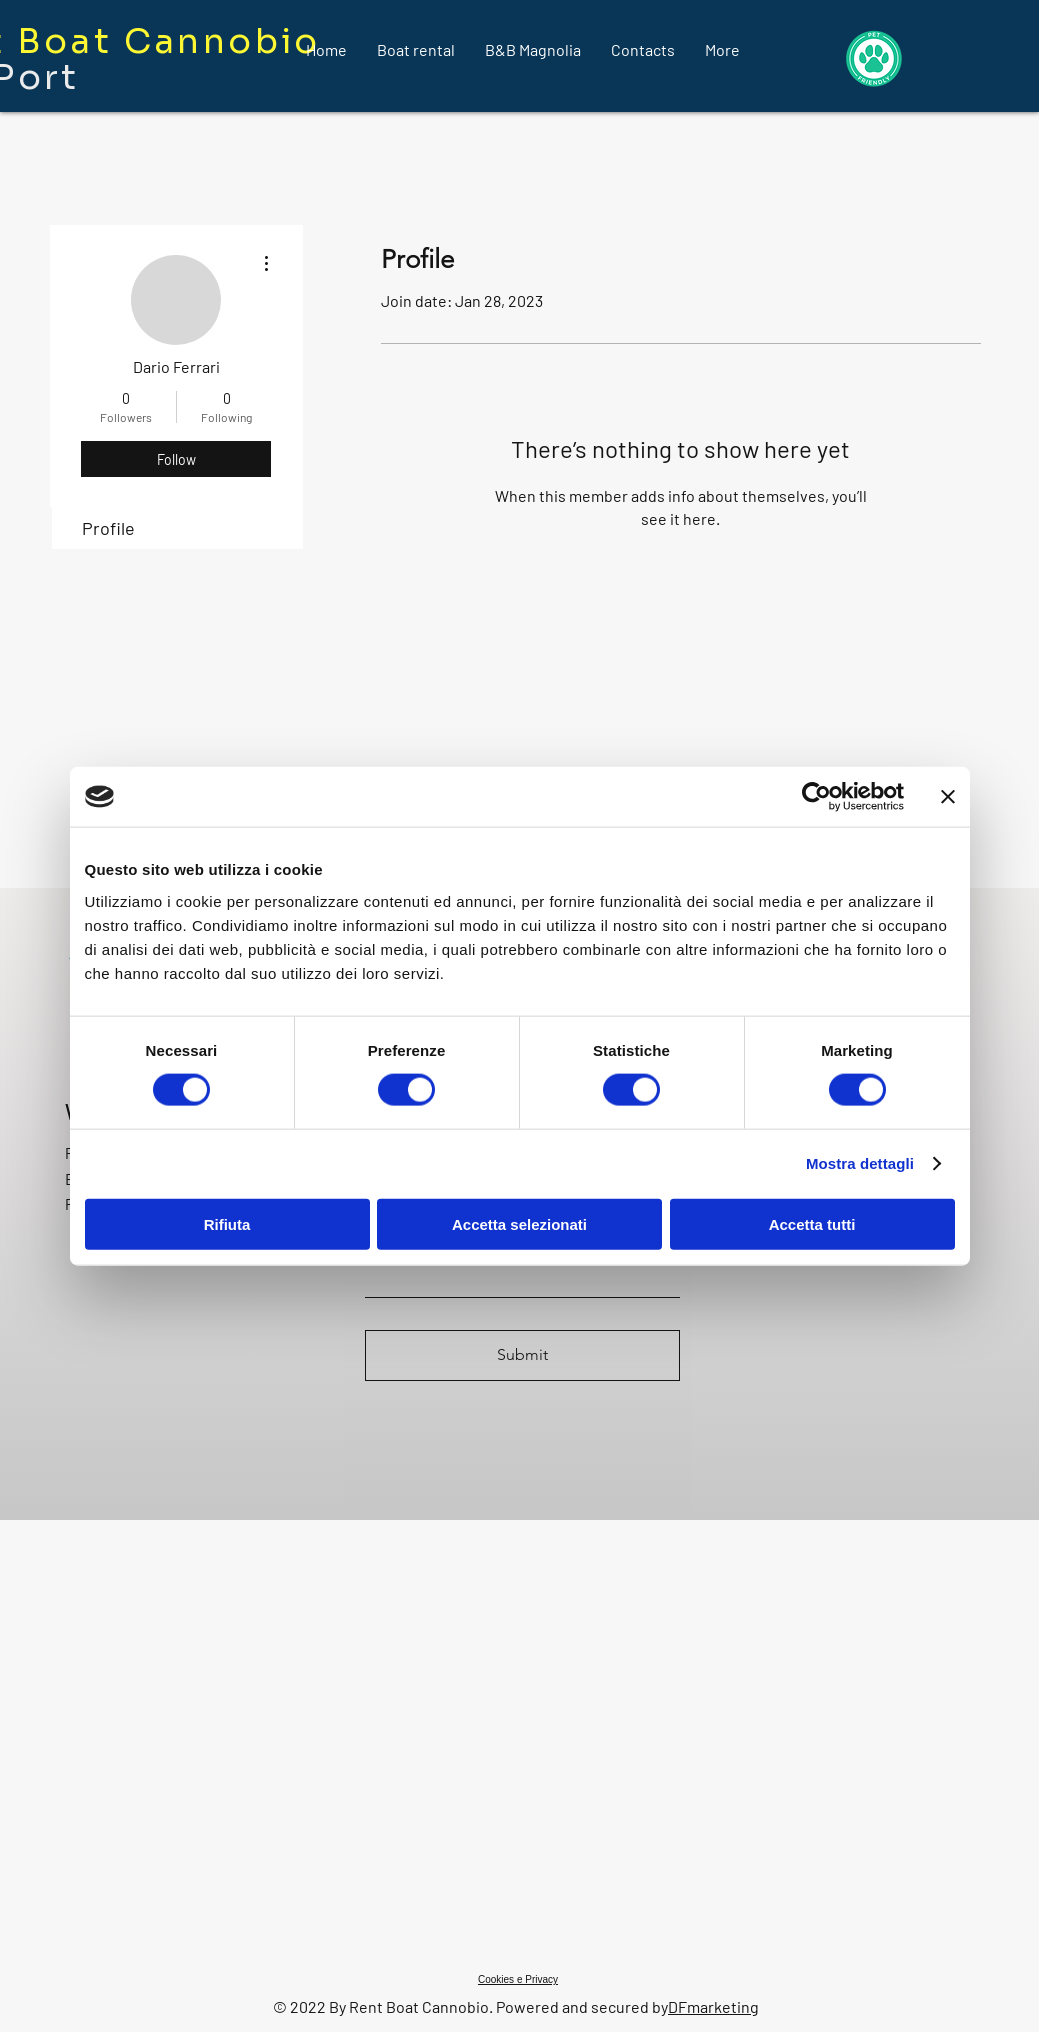 This screenshot has width=1039, height=2032. Describe the element at coordinates (713, 2006) in the screenshot. I see `DFmarketing` at that location.